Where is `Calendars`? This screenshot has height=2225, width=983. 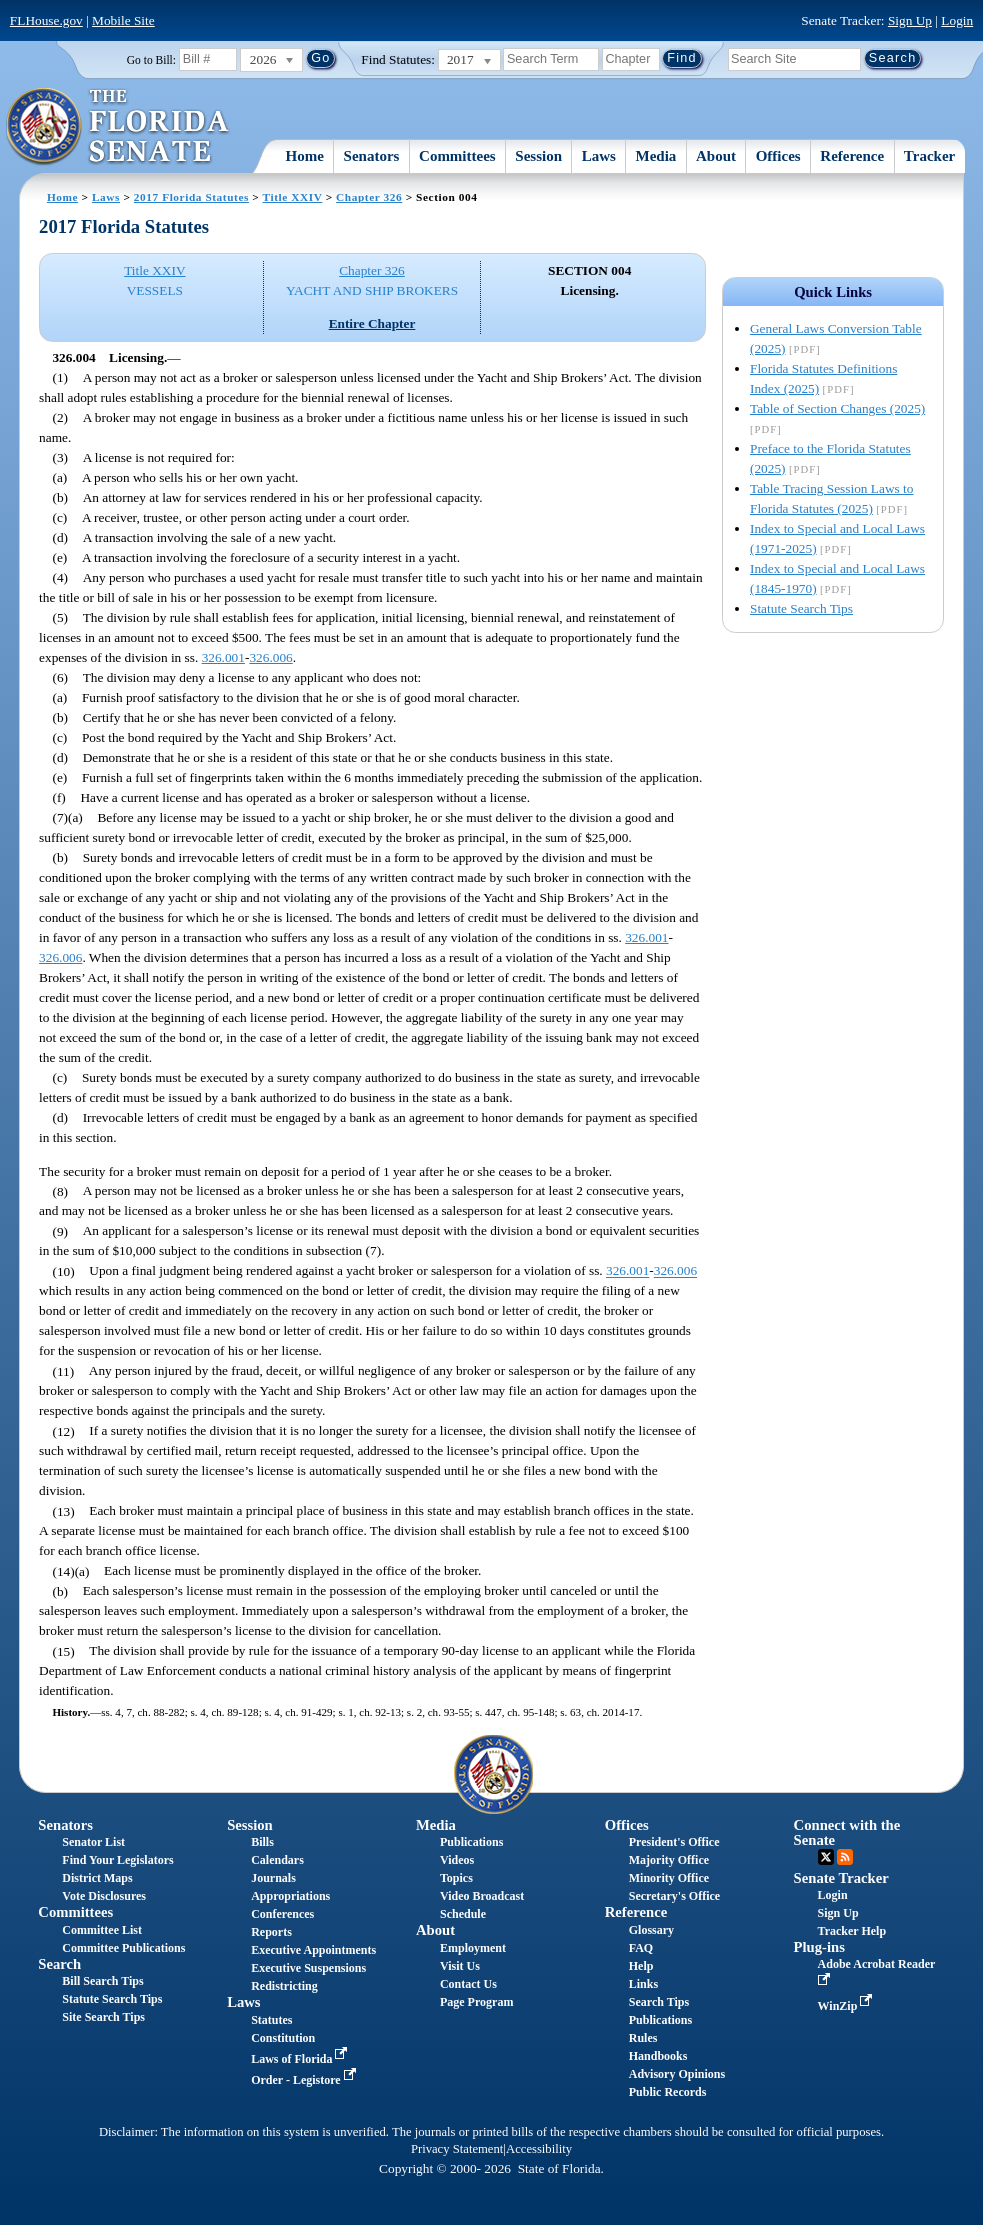 Calendars is located at coordinates (277, 1860).